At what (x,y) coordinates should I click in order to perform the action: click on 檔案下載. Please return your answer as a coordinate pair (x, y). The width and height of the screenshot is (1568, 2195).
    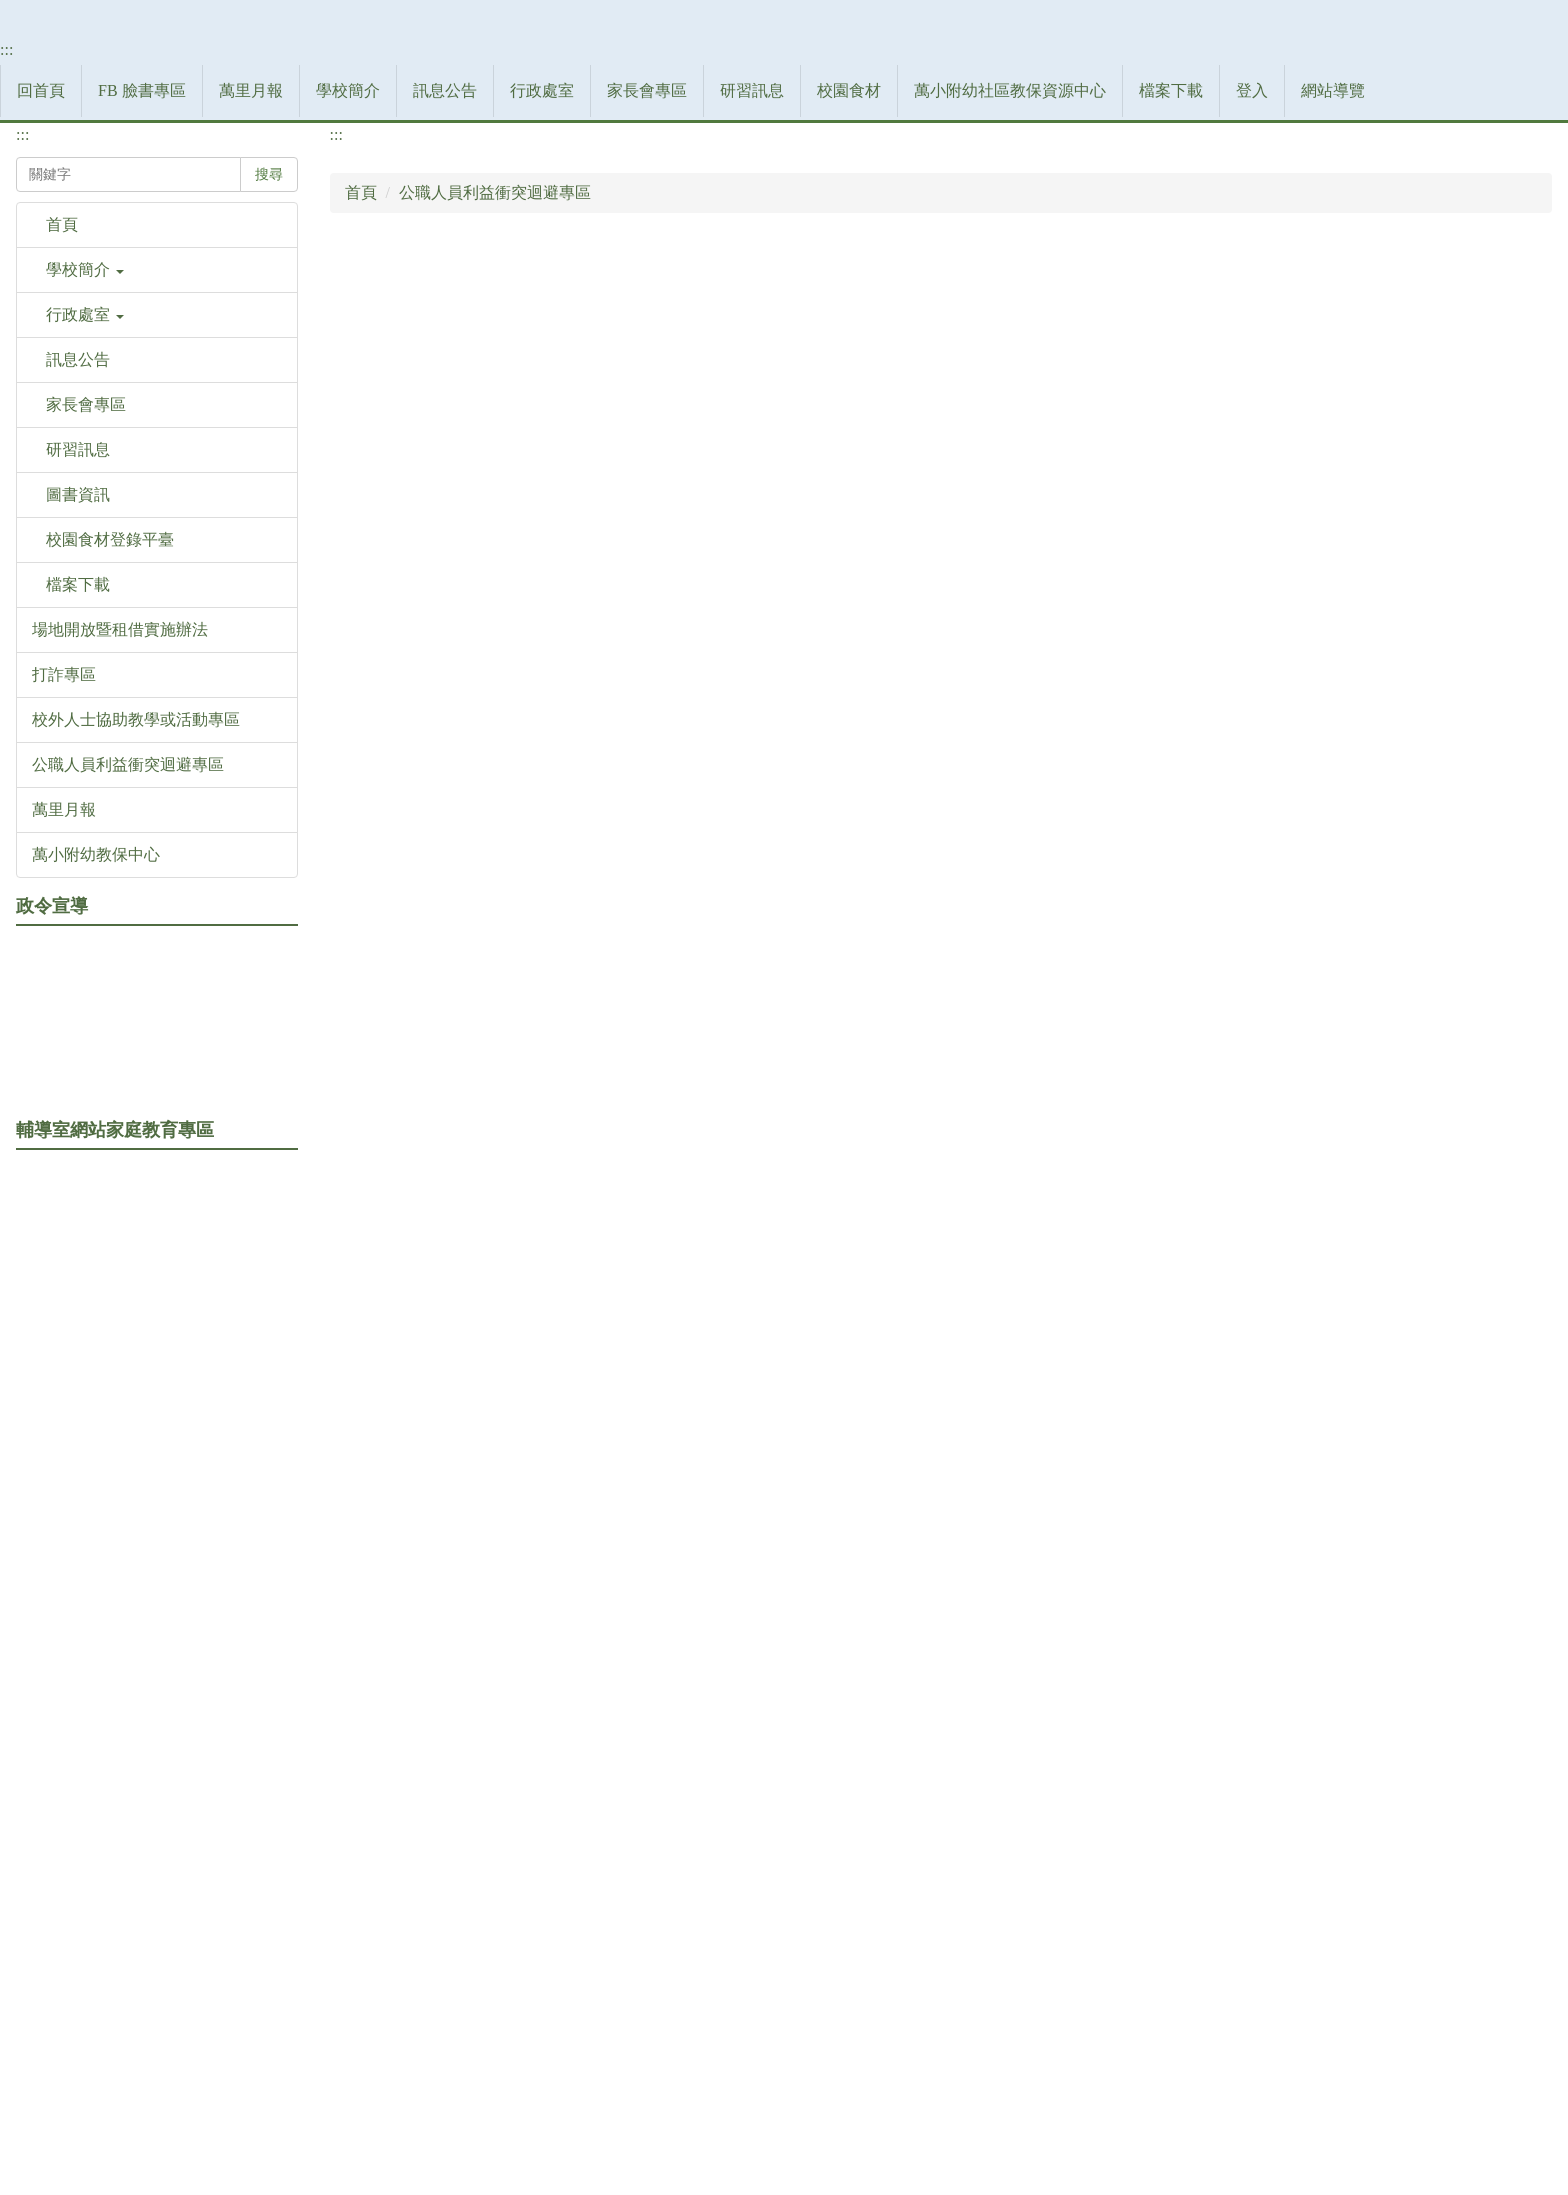
    Looking at the image, I should click on (1333, 485).